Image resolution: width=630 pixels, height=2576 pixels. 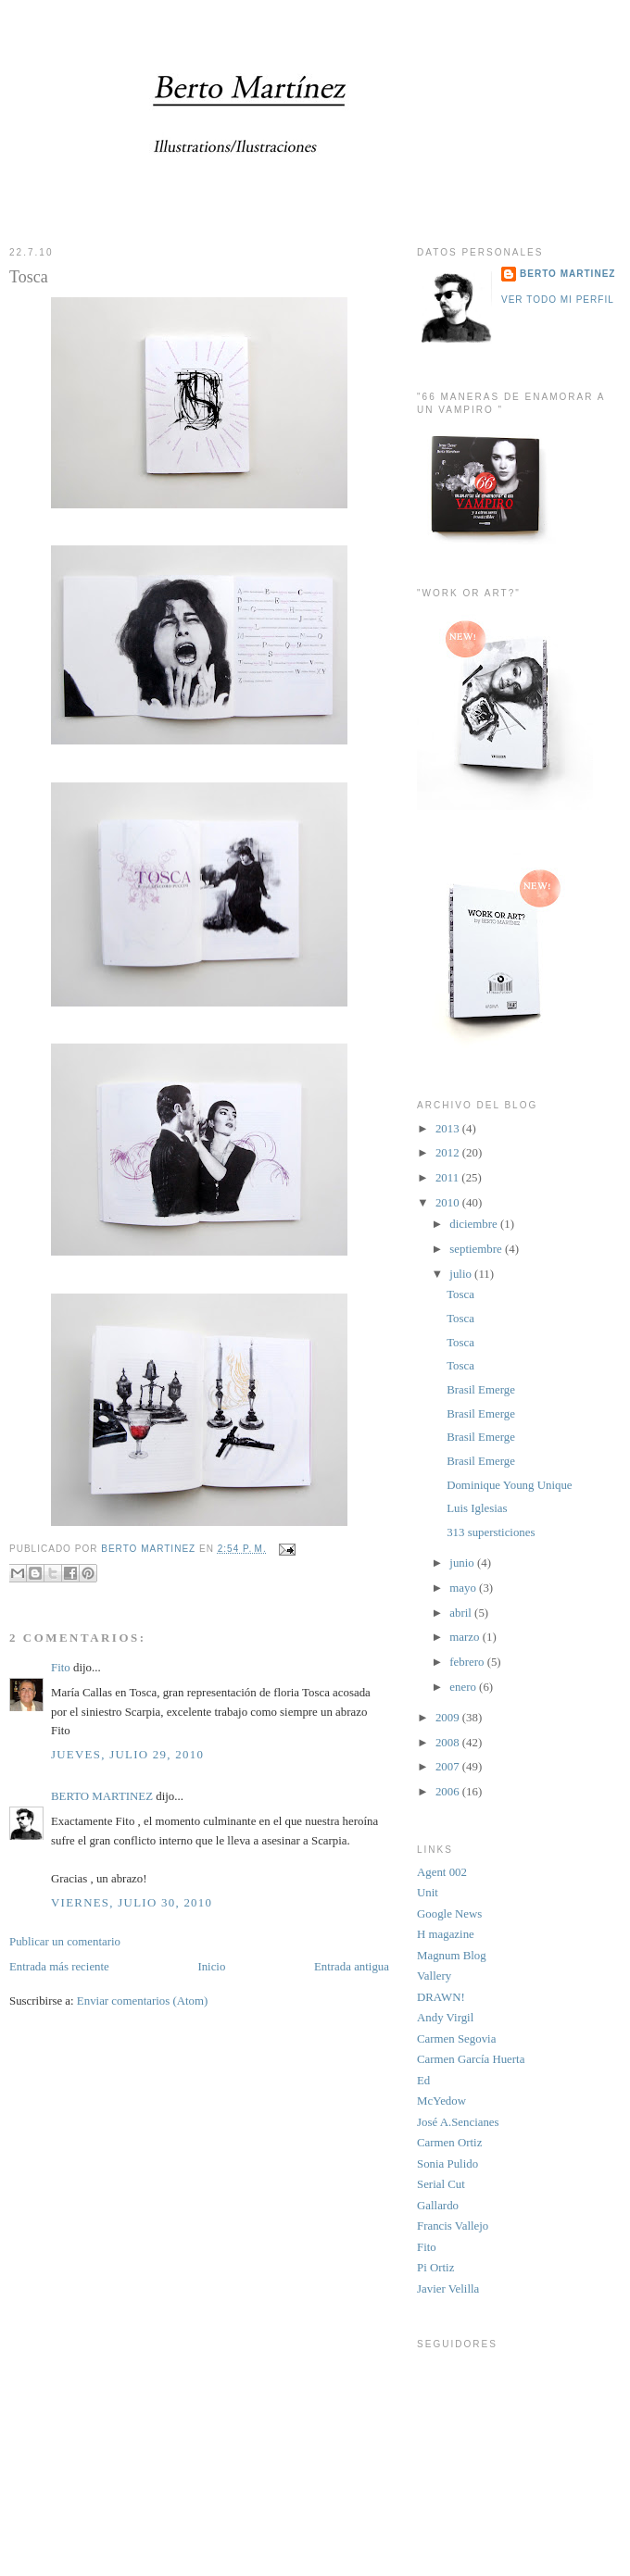 What do you see at coordinates (509, 1485) in the screenshot?
I see `Dominique Young Unique` at bounding box center [509, 1485].